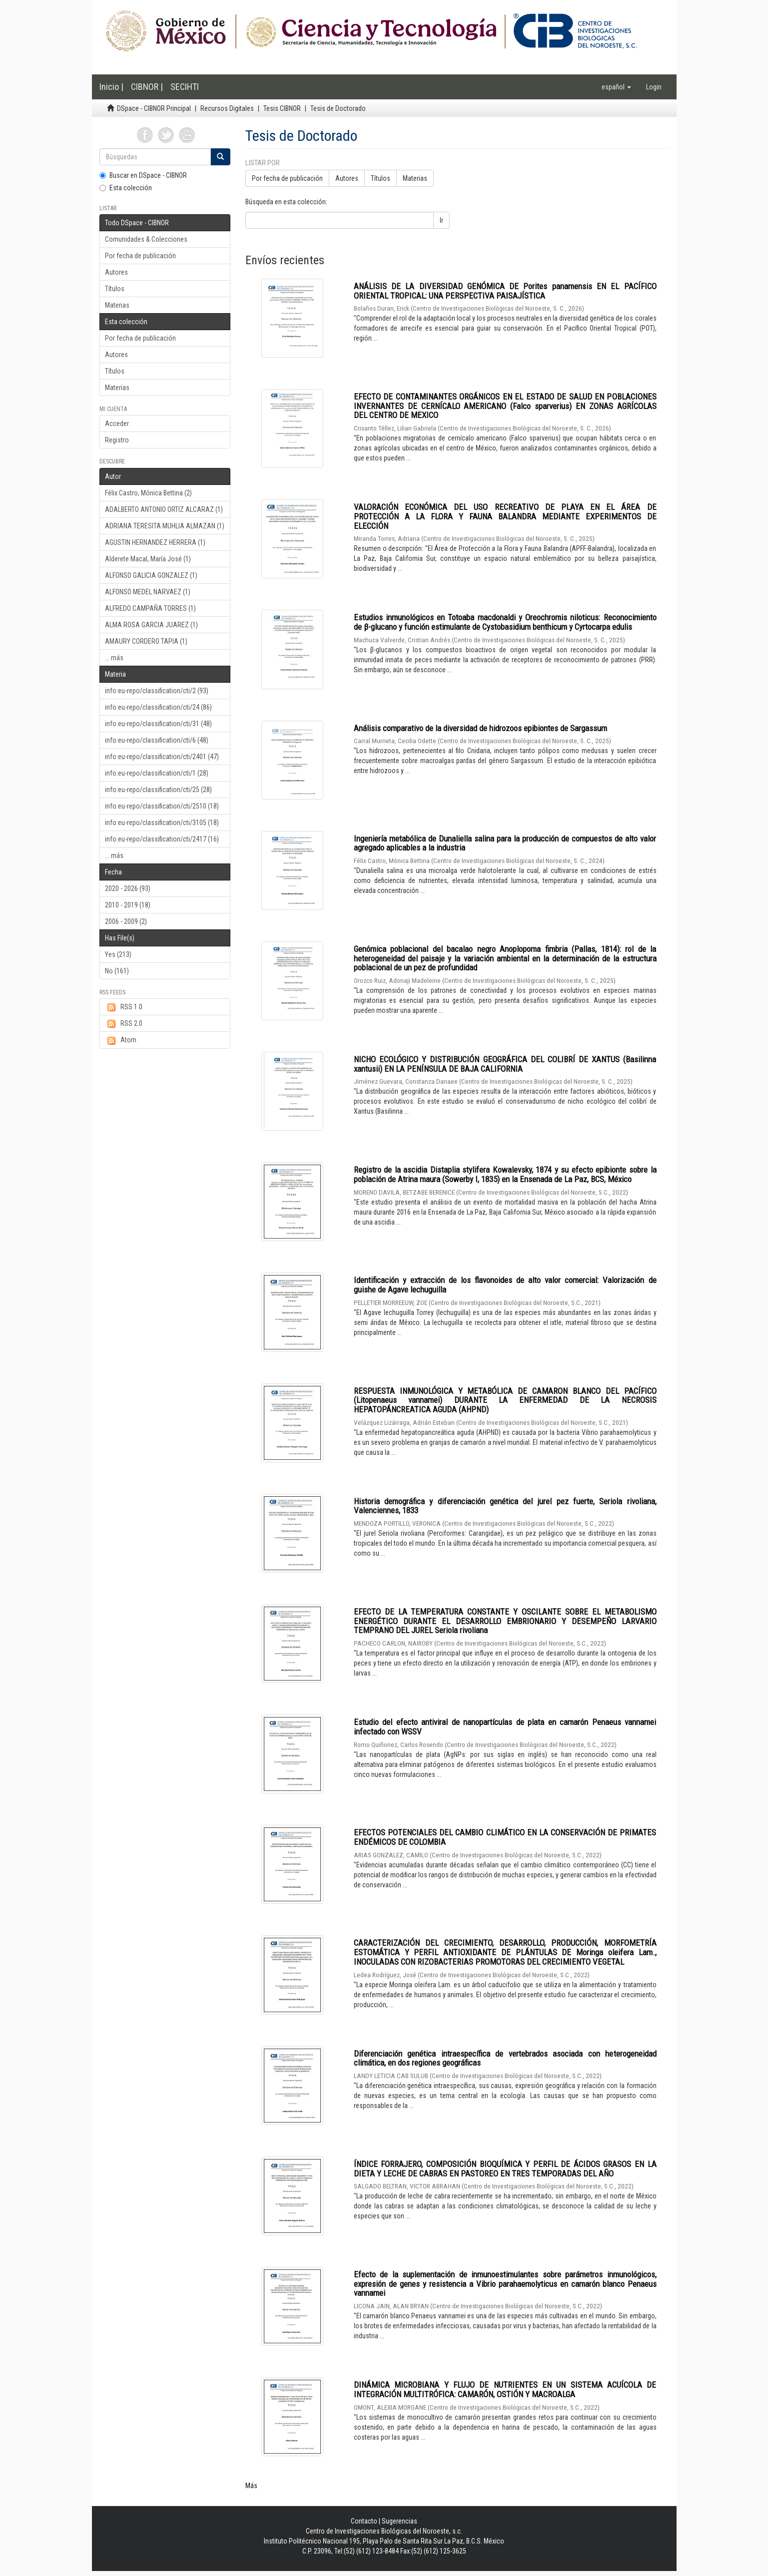  Describe the element at coordinates (158, 724) in the screenshot. I see `info:eu-repo/classification/cti/31 (48)` at that location.